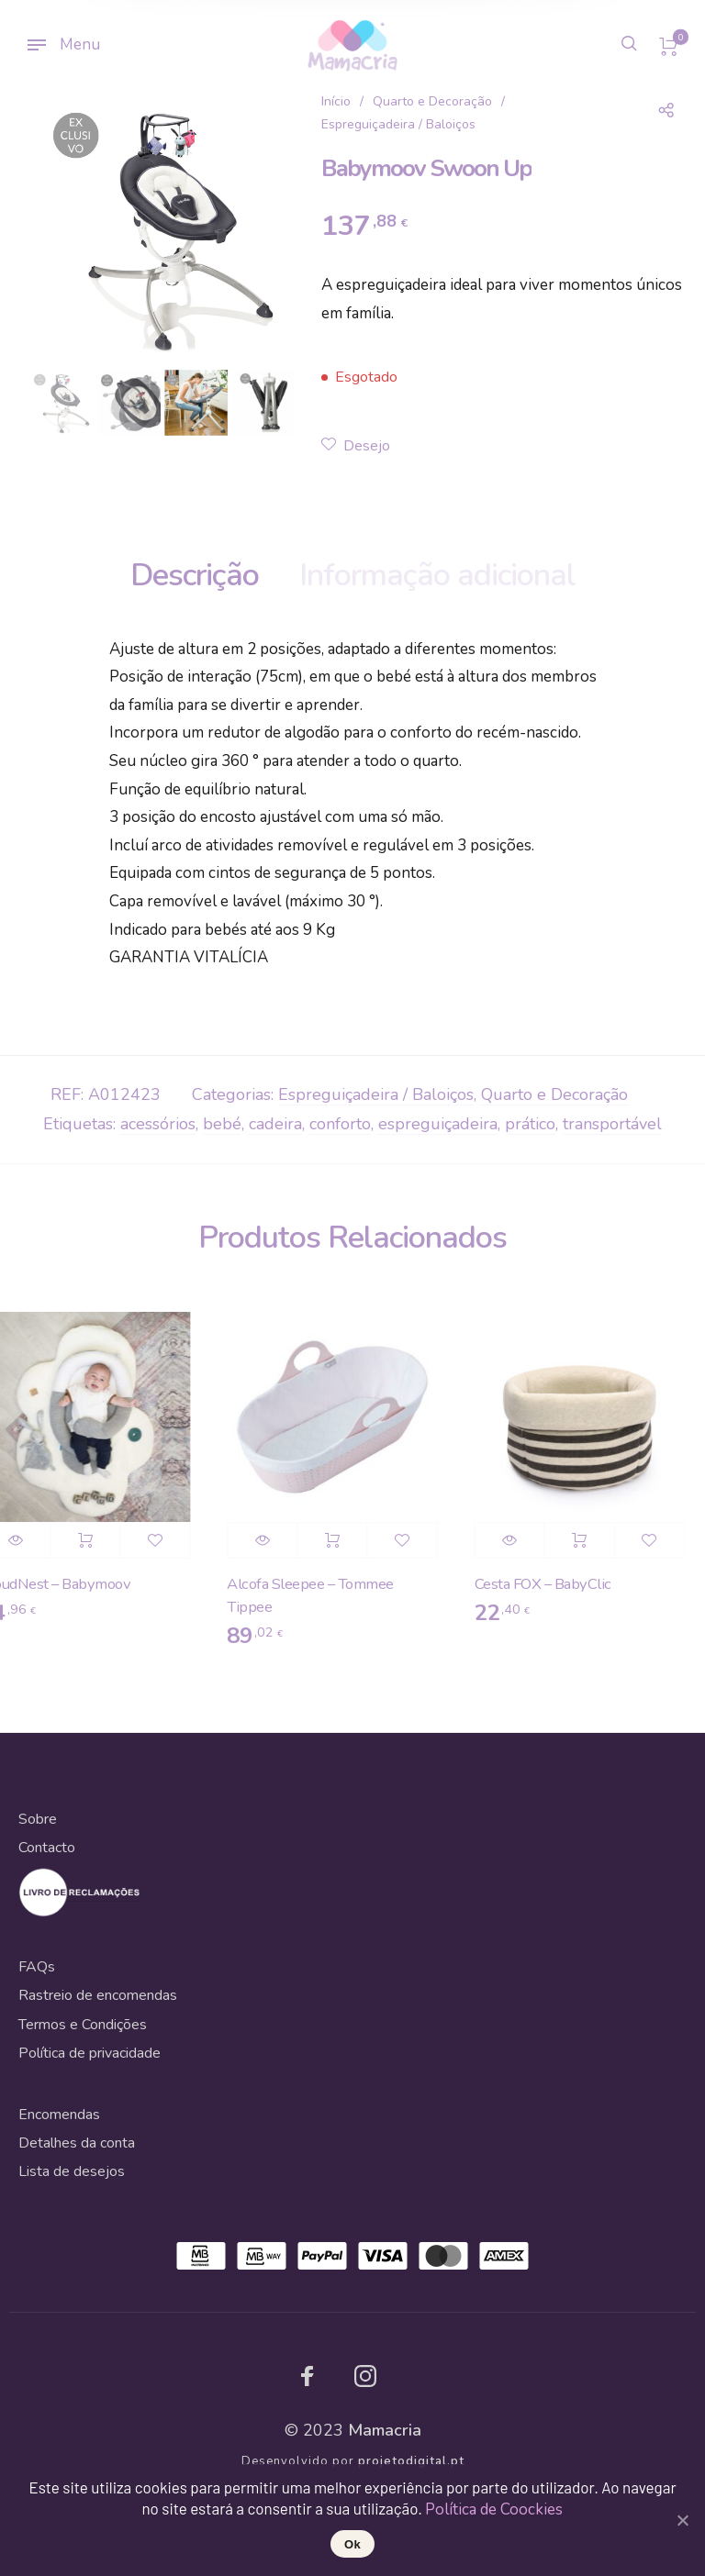 The image size is (705, 2576). I want to click on Informação adicional, so click(437, 575).